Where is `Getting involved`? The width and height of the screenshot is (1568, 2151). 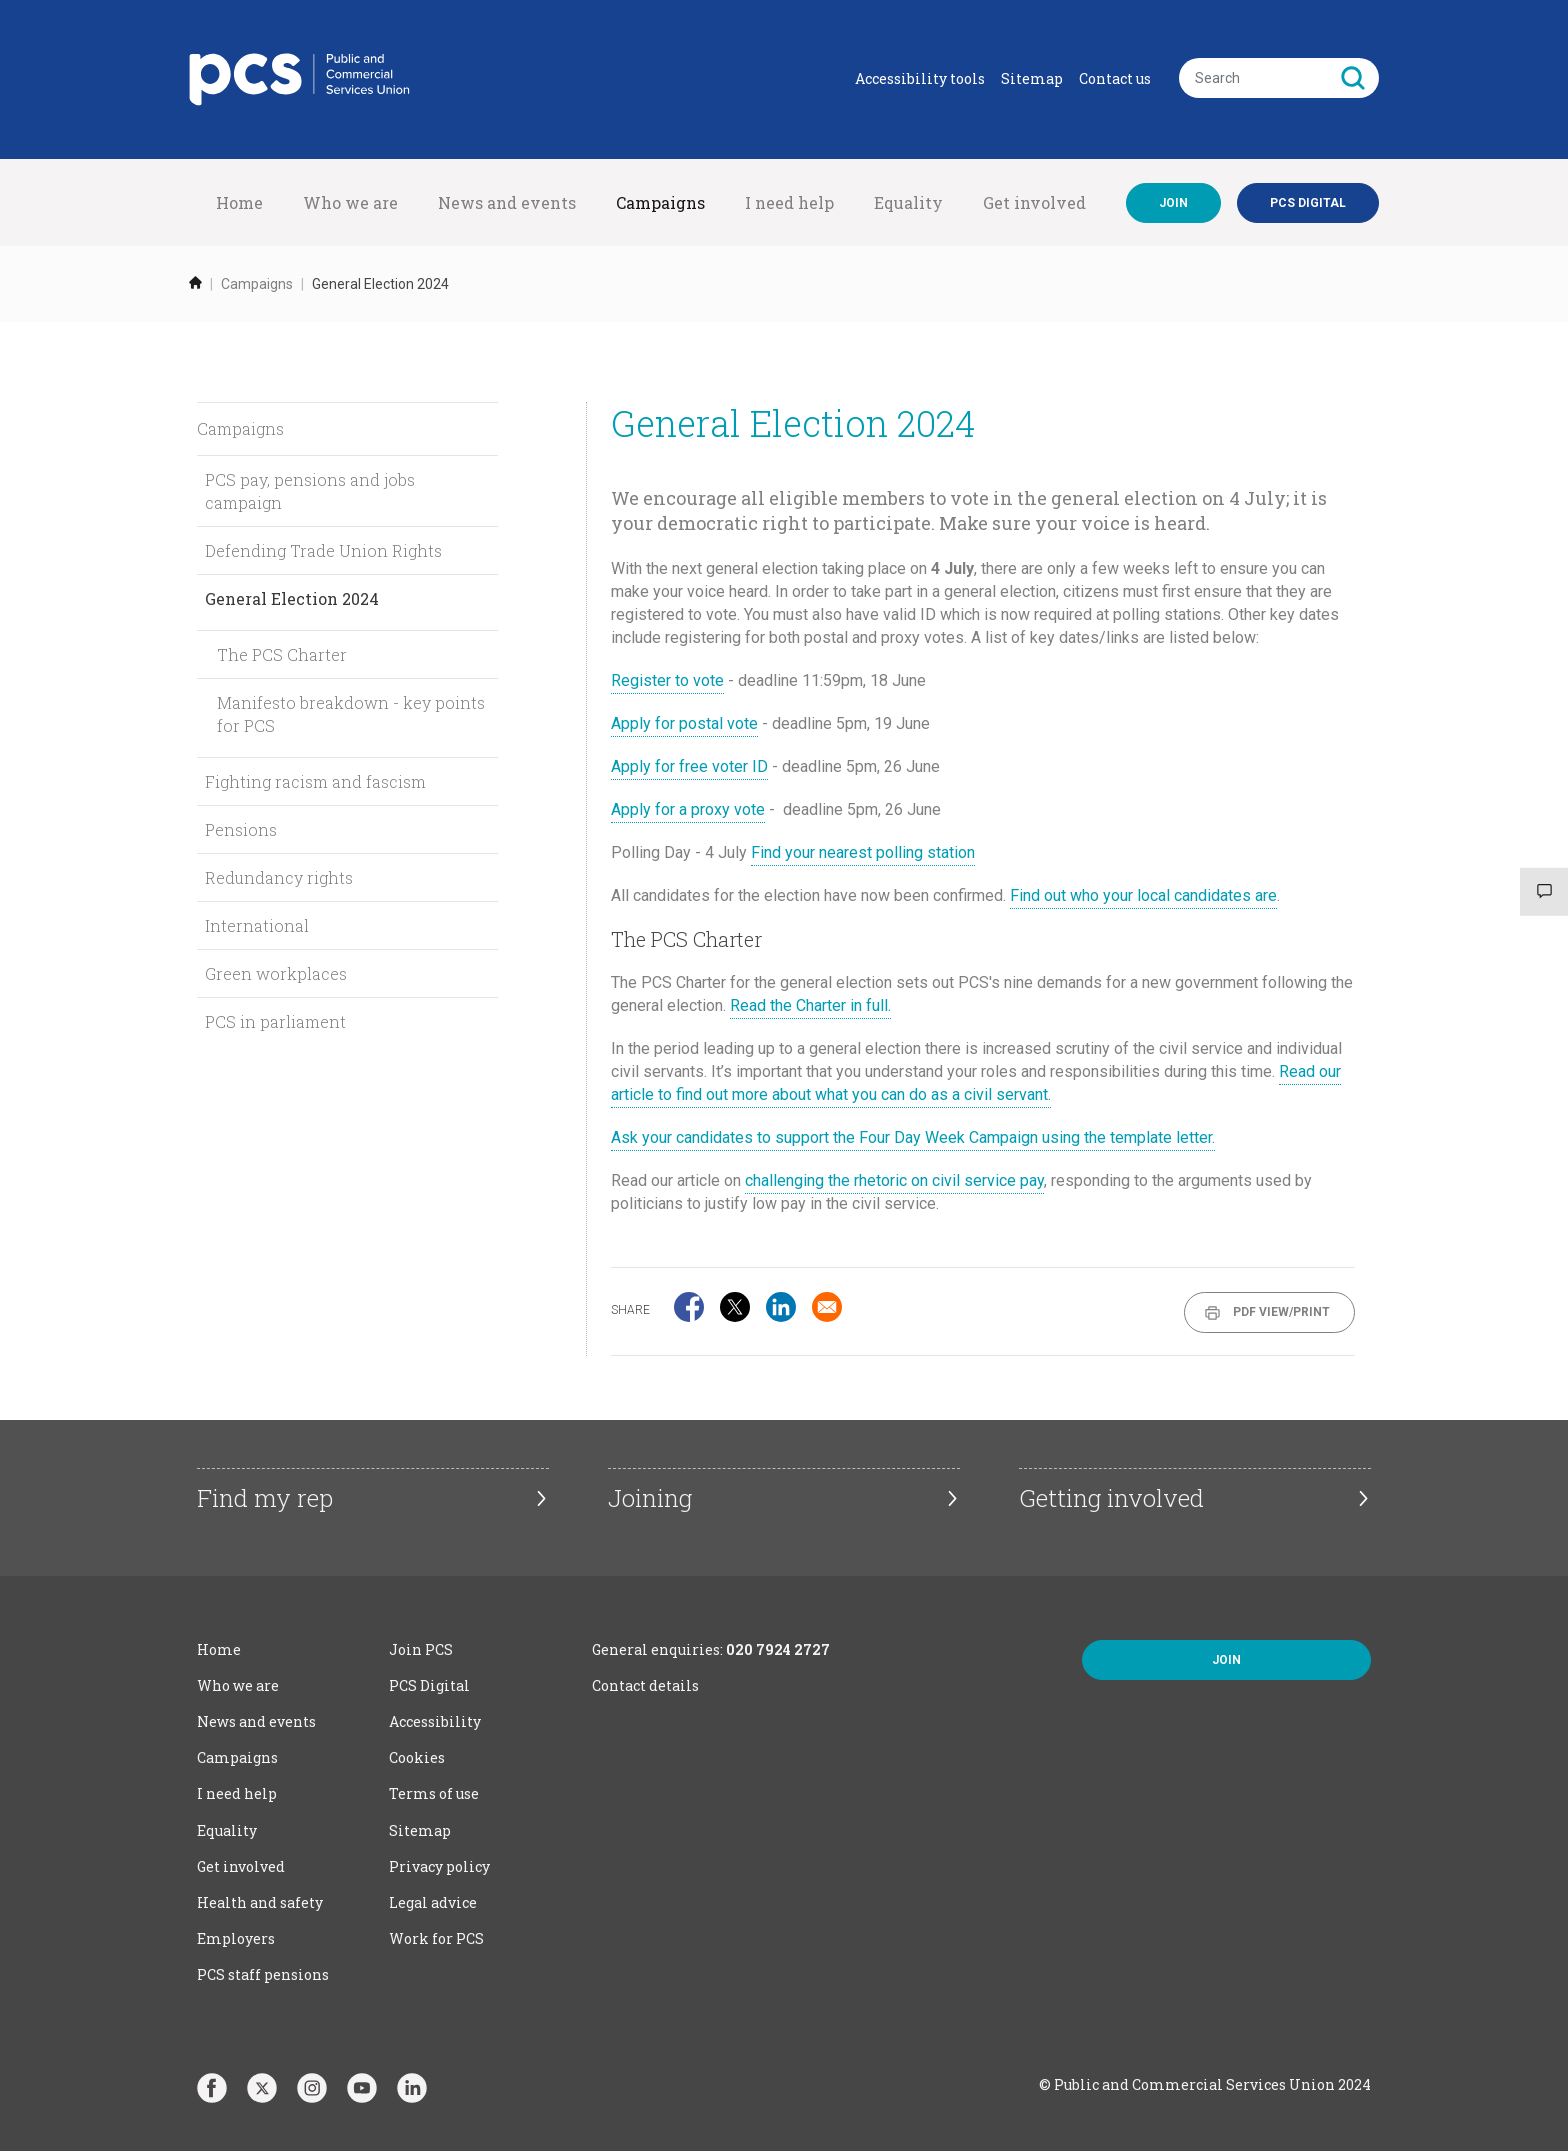
Getting involved is located at coordinates (1111, 1498).